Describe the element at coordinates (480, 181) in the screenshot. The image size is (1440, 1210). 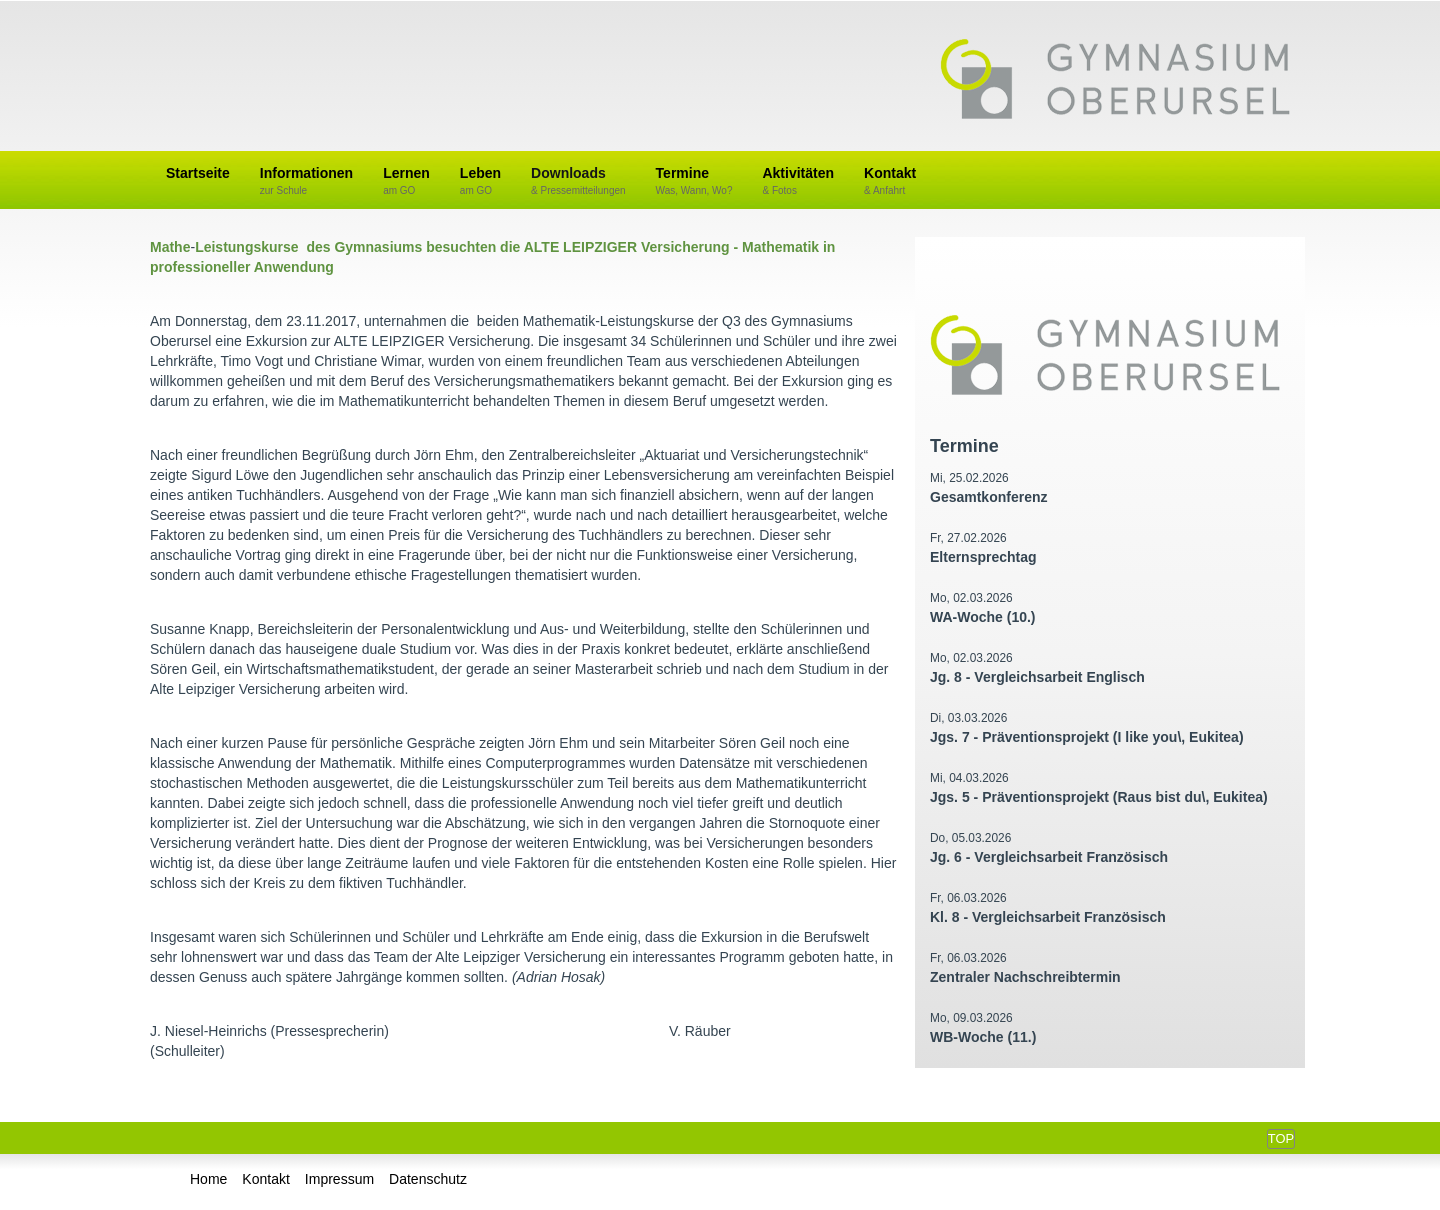
I see `Leben` at that location.